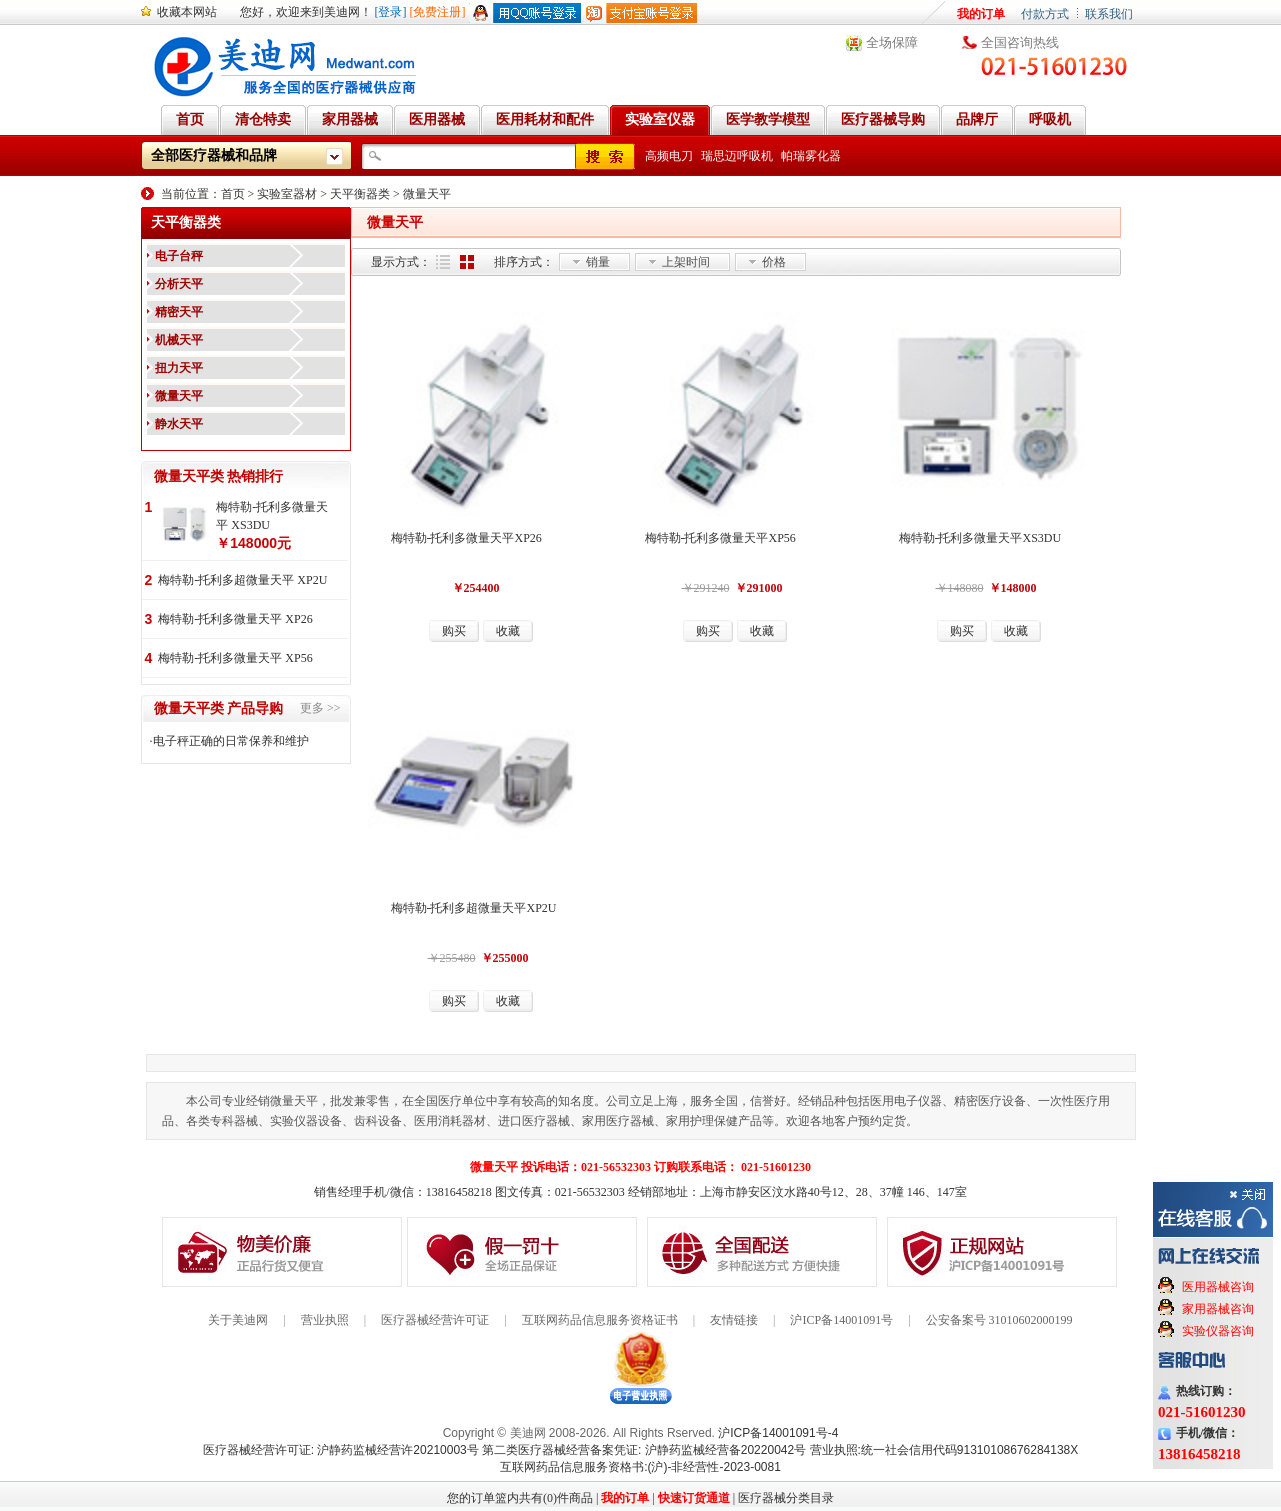 The height and width of the screenshot is (1511, 1281). What do you see at coordinates (1109, 14) in the screenshot?
I see `联系我们` at bounding box center [1109, 14].